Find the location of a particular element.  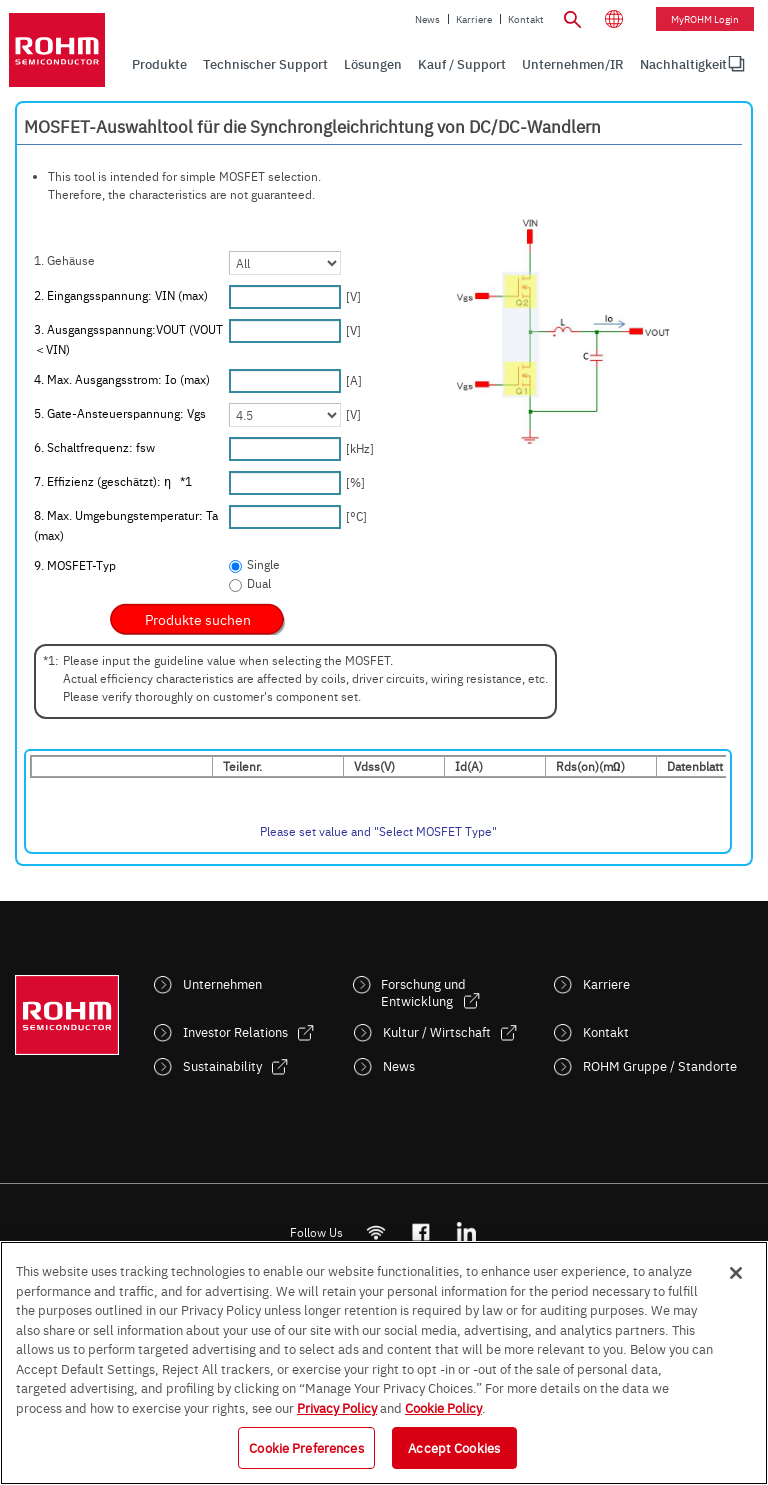

Cookie Policy is located at coordinates (443, 1407).